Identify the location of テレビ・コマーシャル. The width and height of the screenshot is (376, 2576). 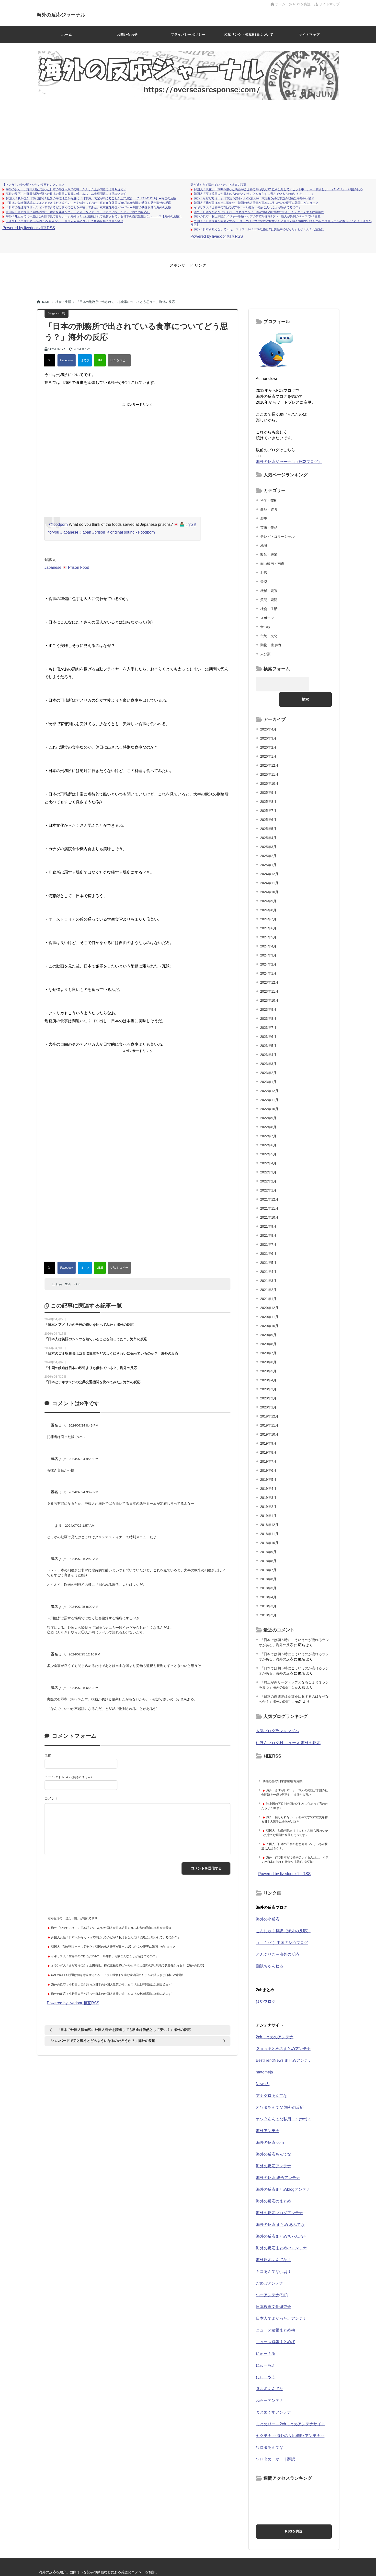
(277, 536).